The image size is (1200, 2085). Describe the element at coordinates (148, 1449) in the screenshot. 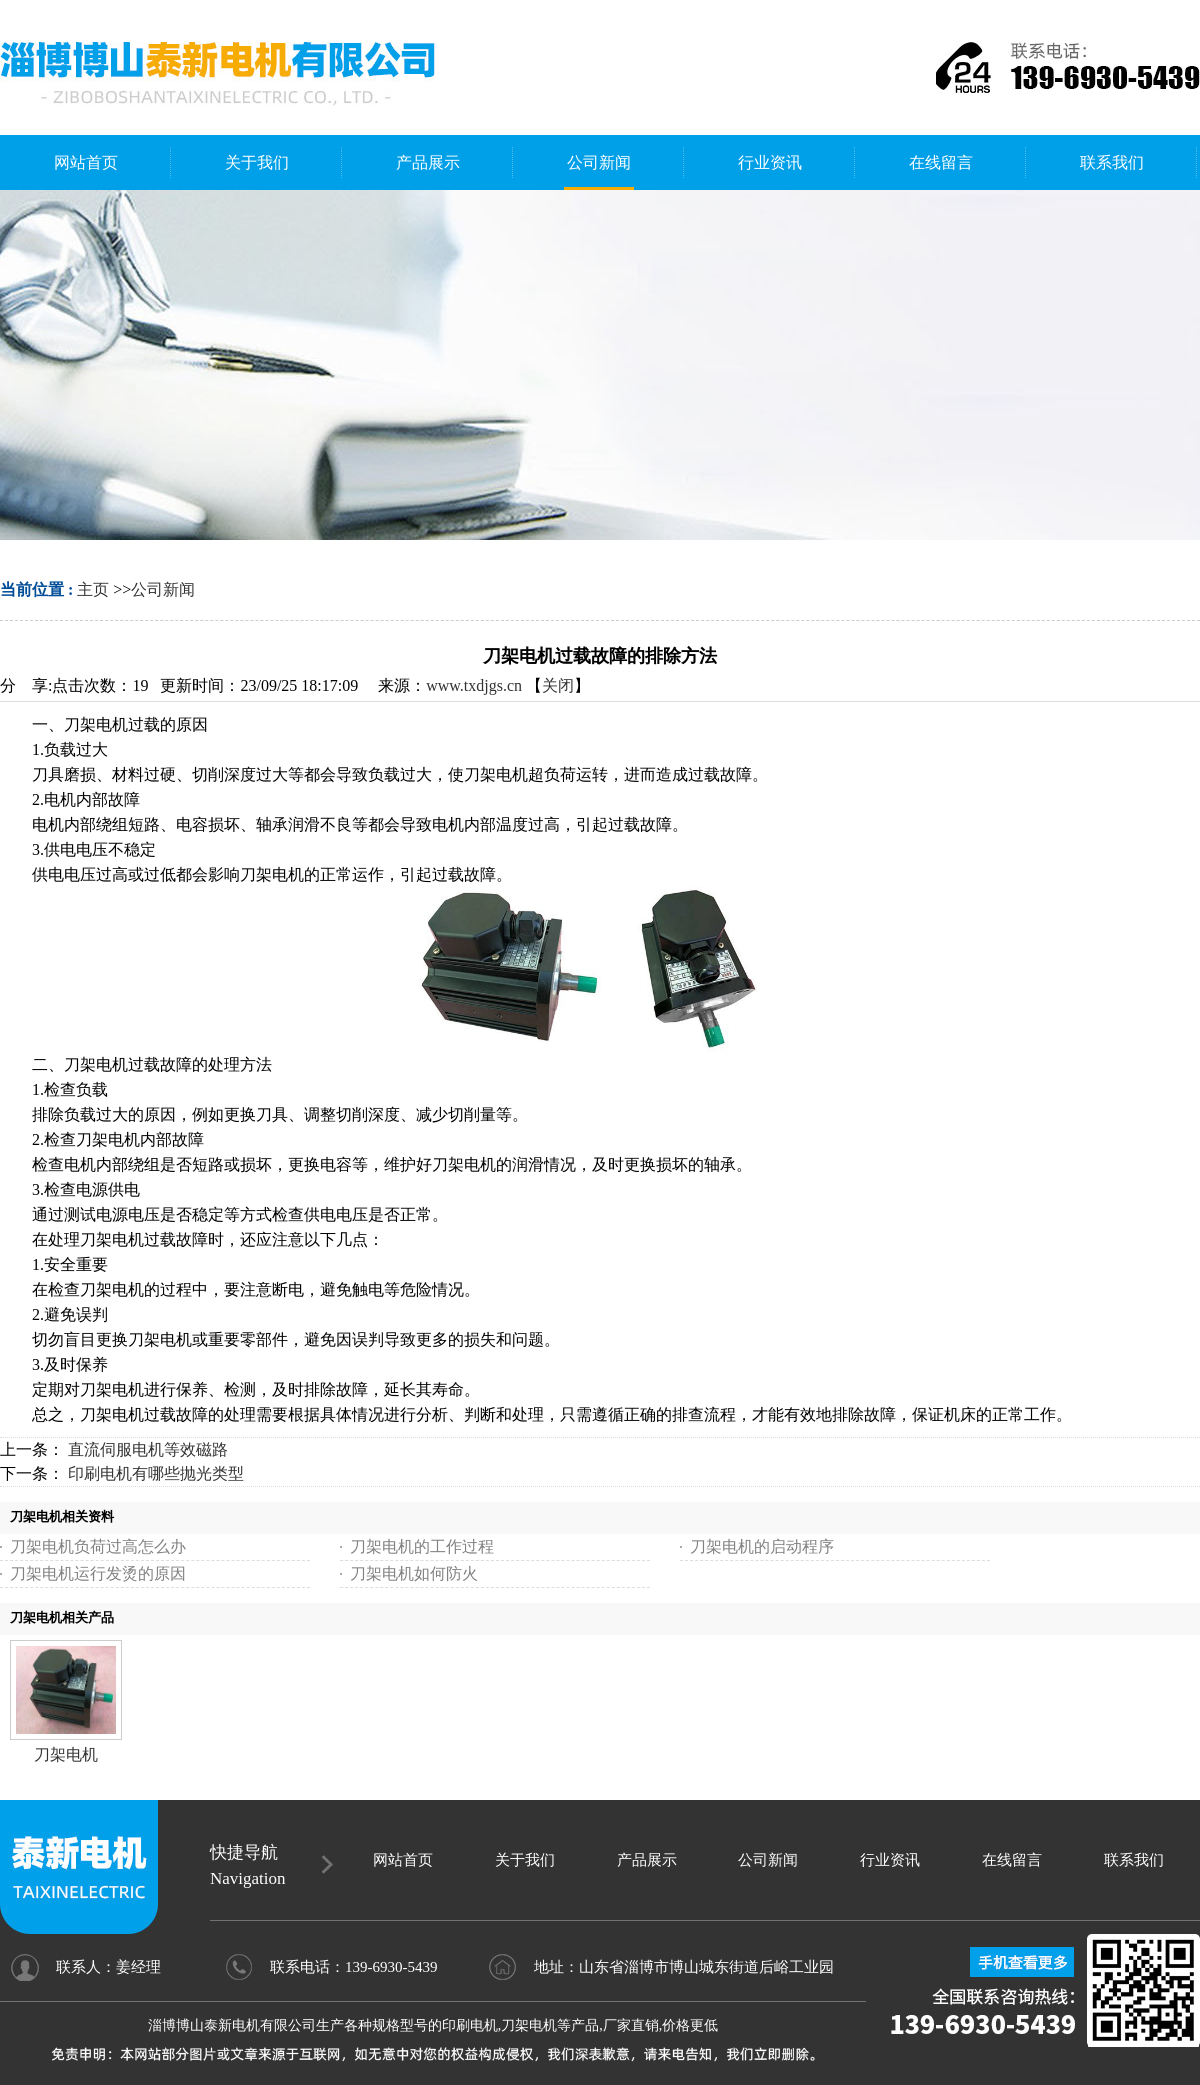

I see `直流伺服电机等效磁路` at that location.